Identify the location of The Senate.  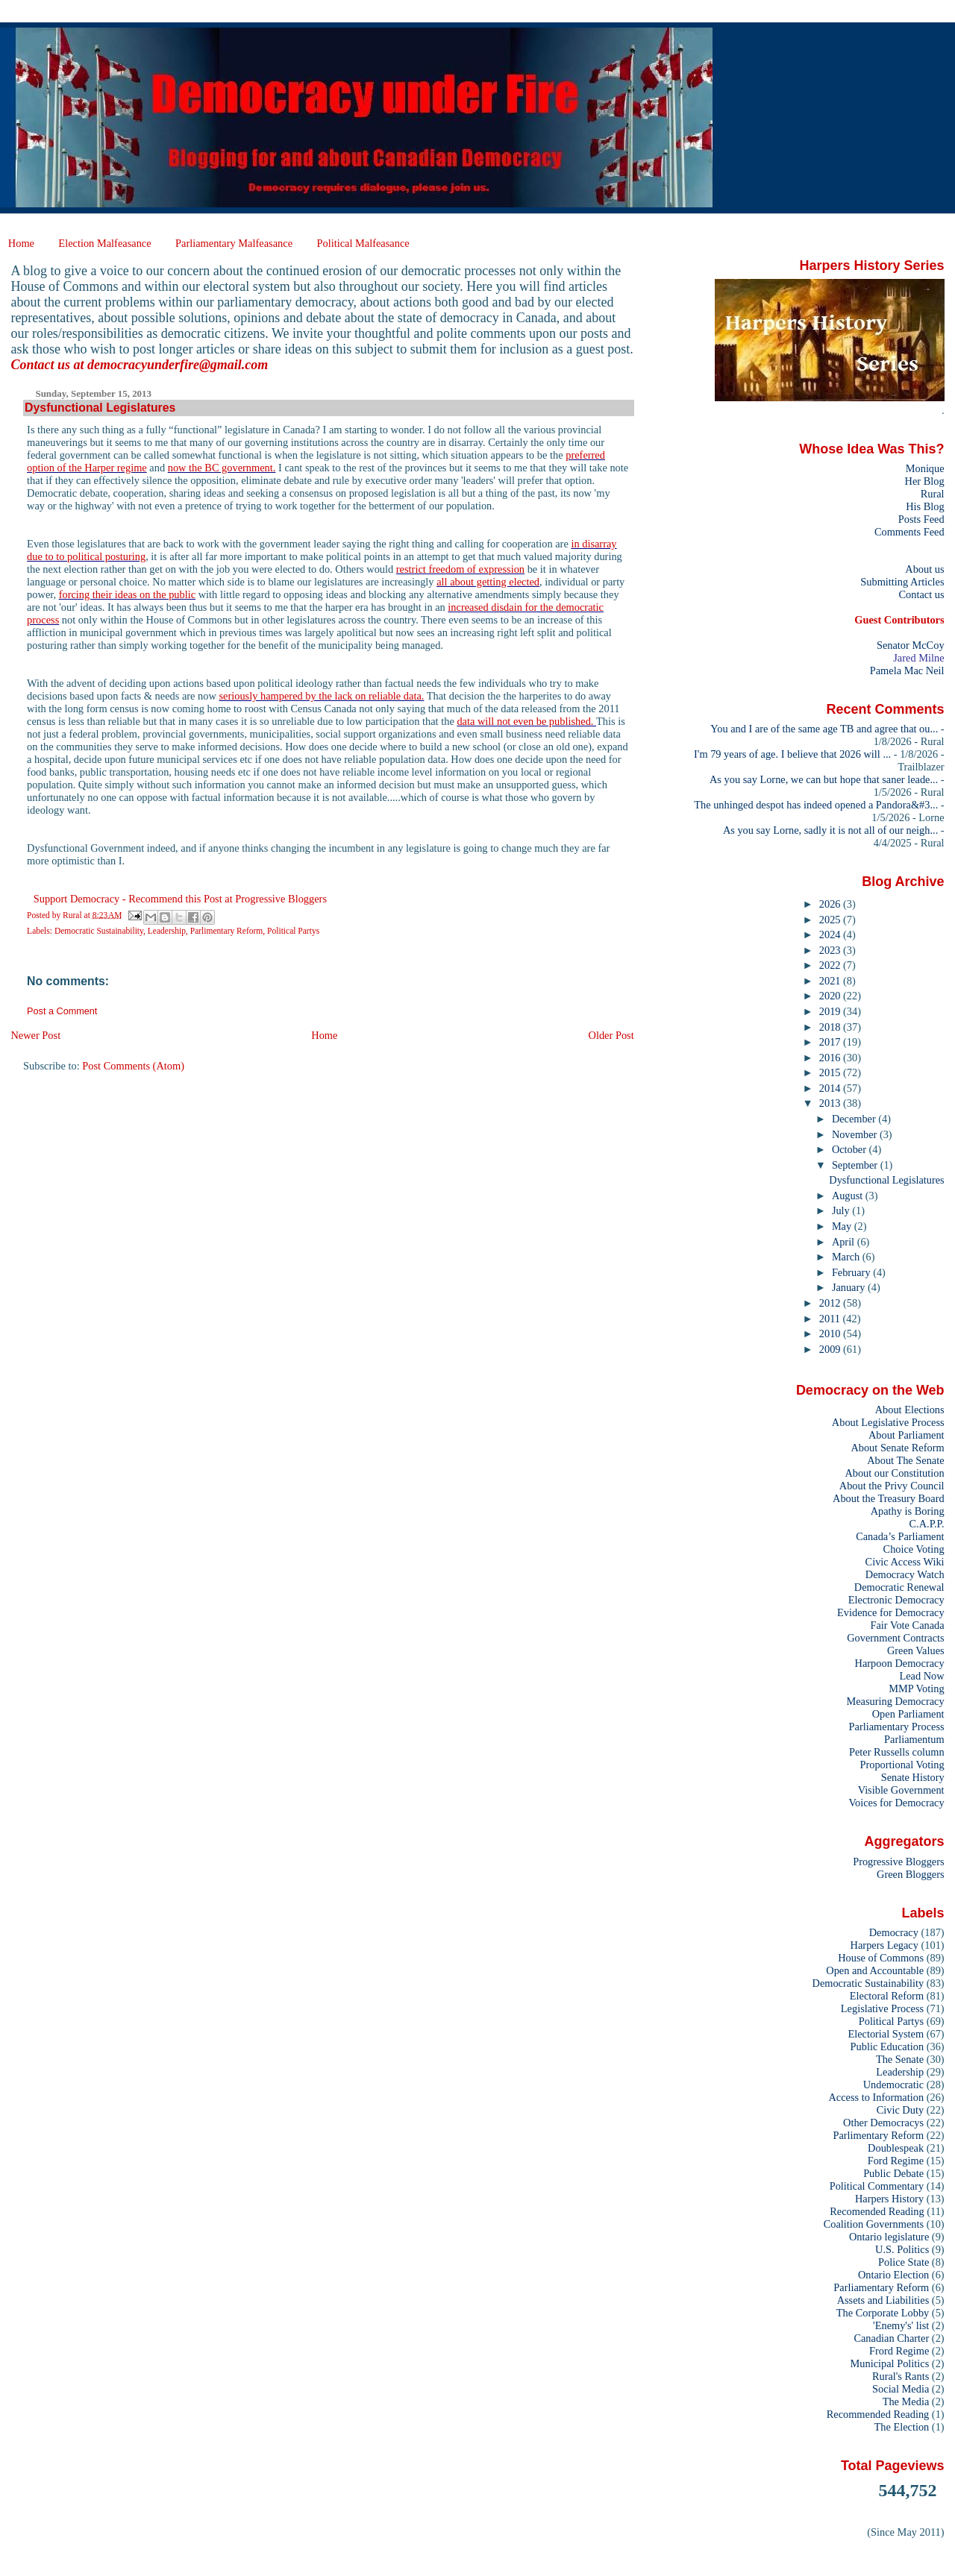
(900, 2059).